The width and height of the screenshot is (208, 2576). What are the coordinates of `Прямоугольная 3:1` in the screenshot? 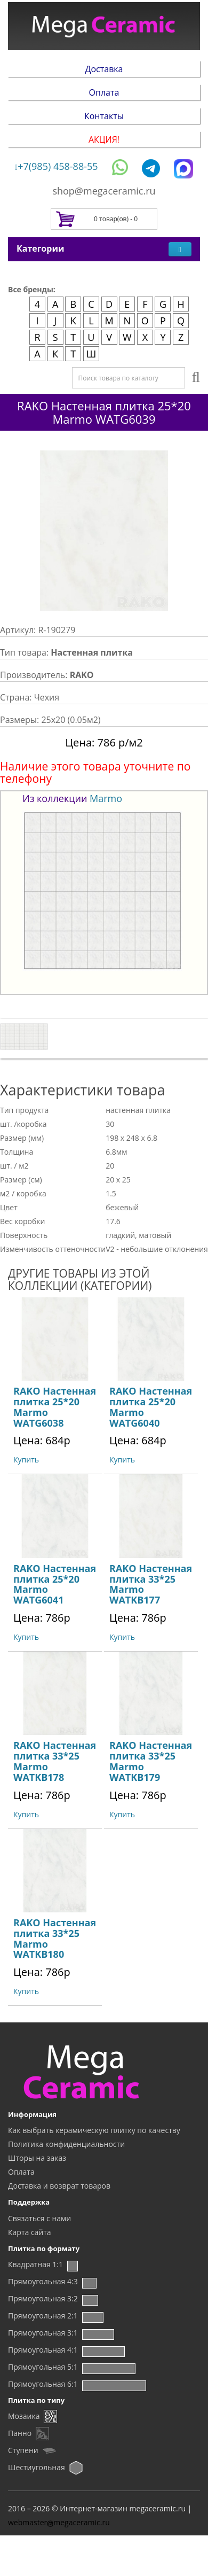 It's located at (43, 2333).